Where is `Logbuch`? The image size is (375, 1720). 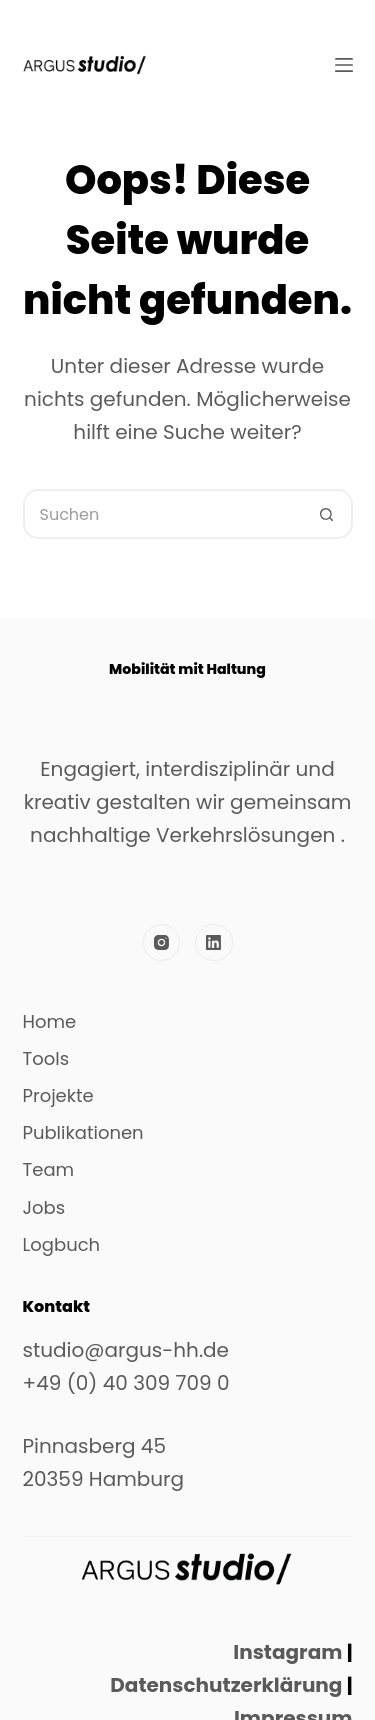 Logbuch is located at coordinates (62, 1245).